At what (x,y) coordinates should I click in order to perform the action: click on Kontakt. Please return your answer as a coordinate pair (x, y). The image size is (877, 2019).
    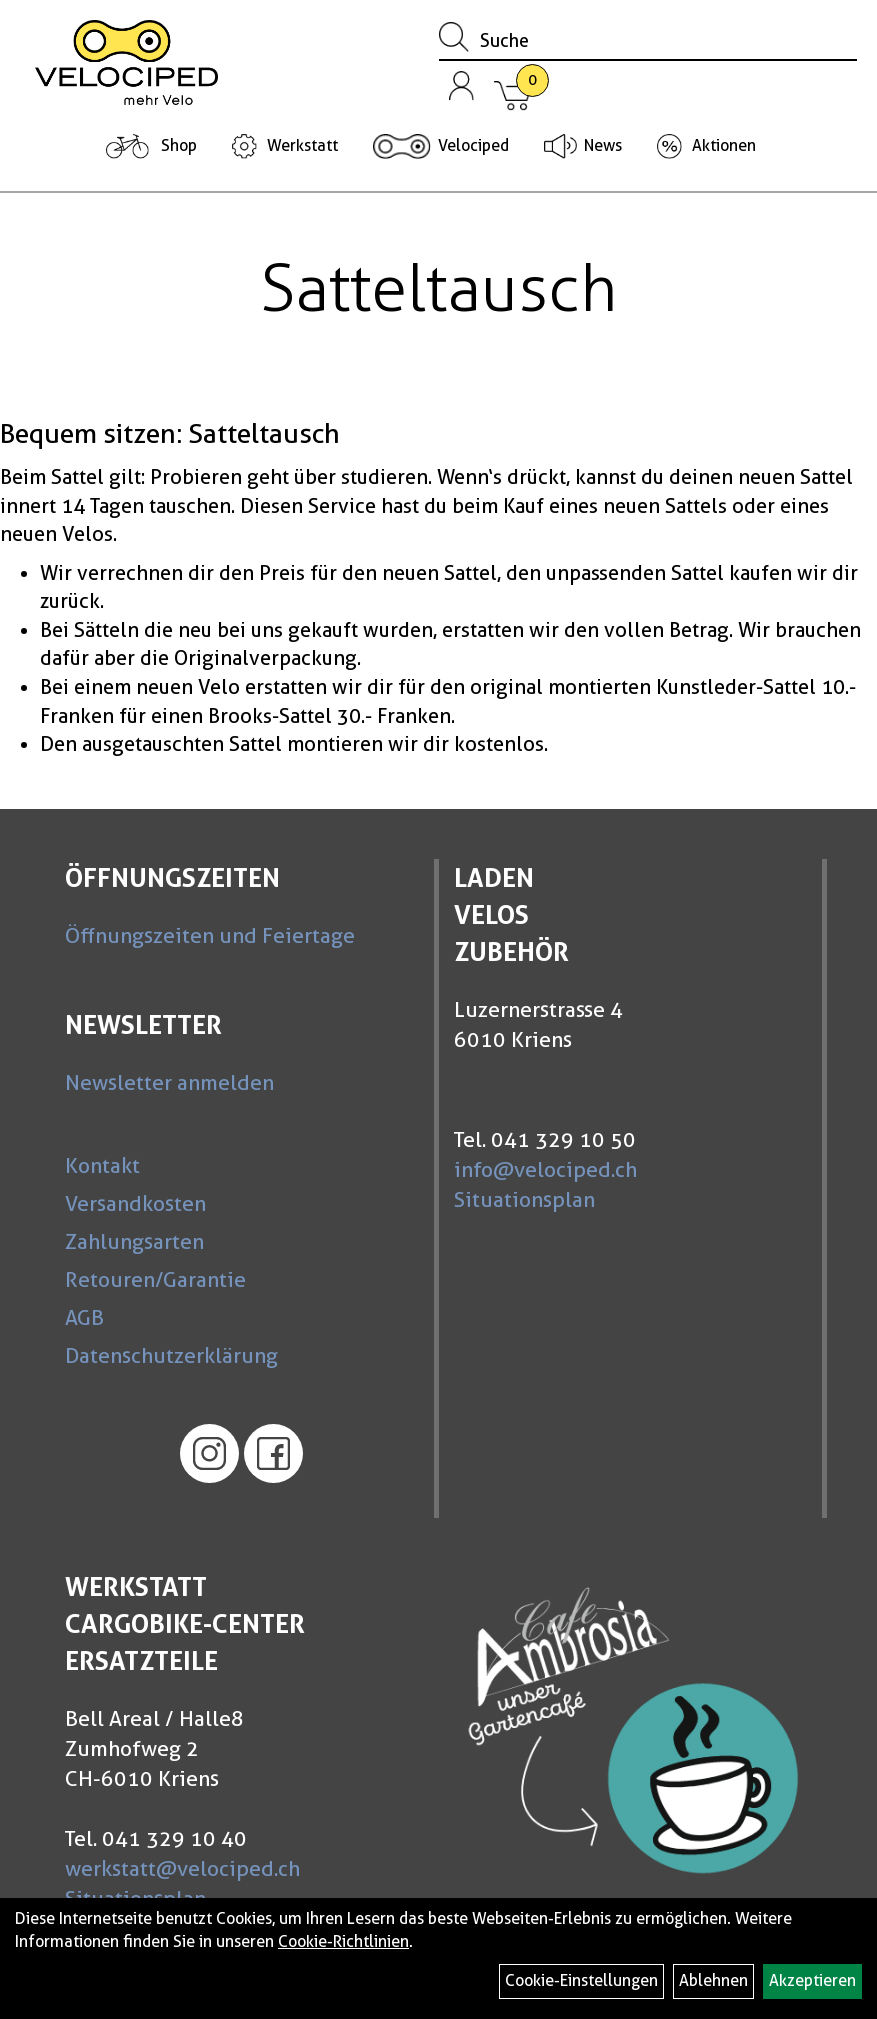
    Looking at the image, I should click on (102, 1165).